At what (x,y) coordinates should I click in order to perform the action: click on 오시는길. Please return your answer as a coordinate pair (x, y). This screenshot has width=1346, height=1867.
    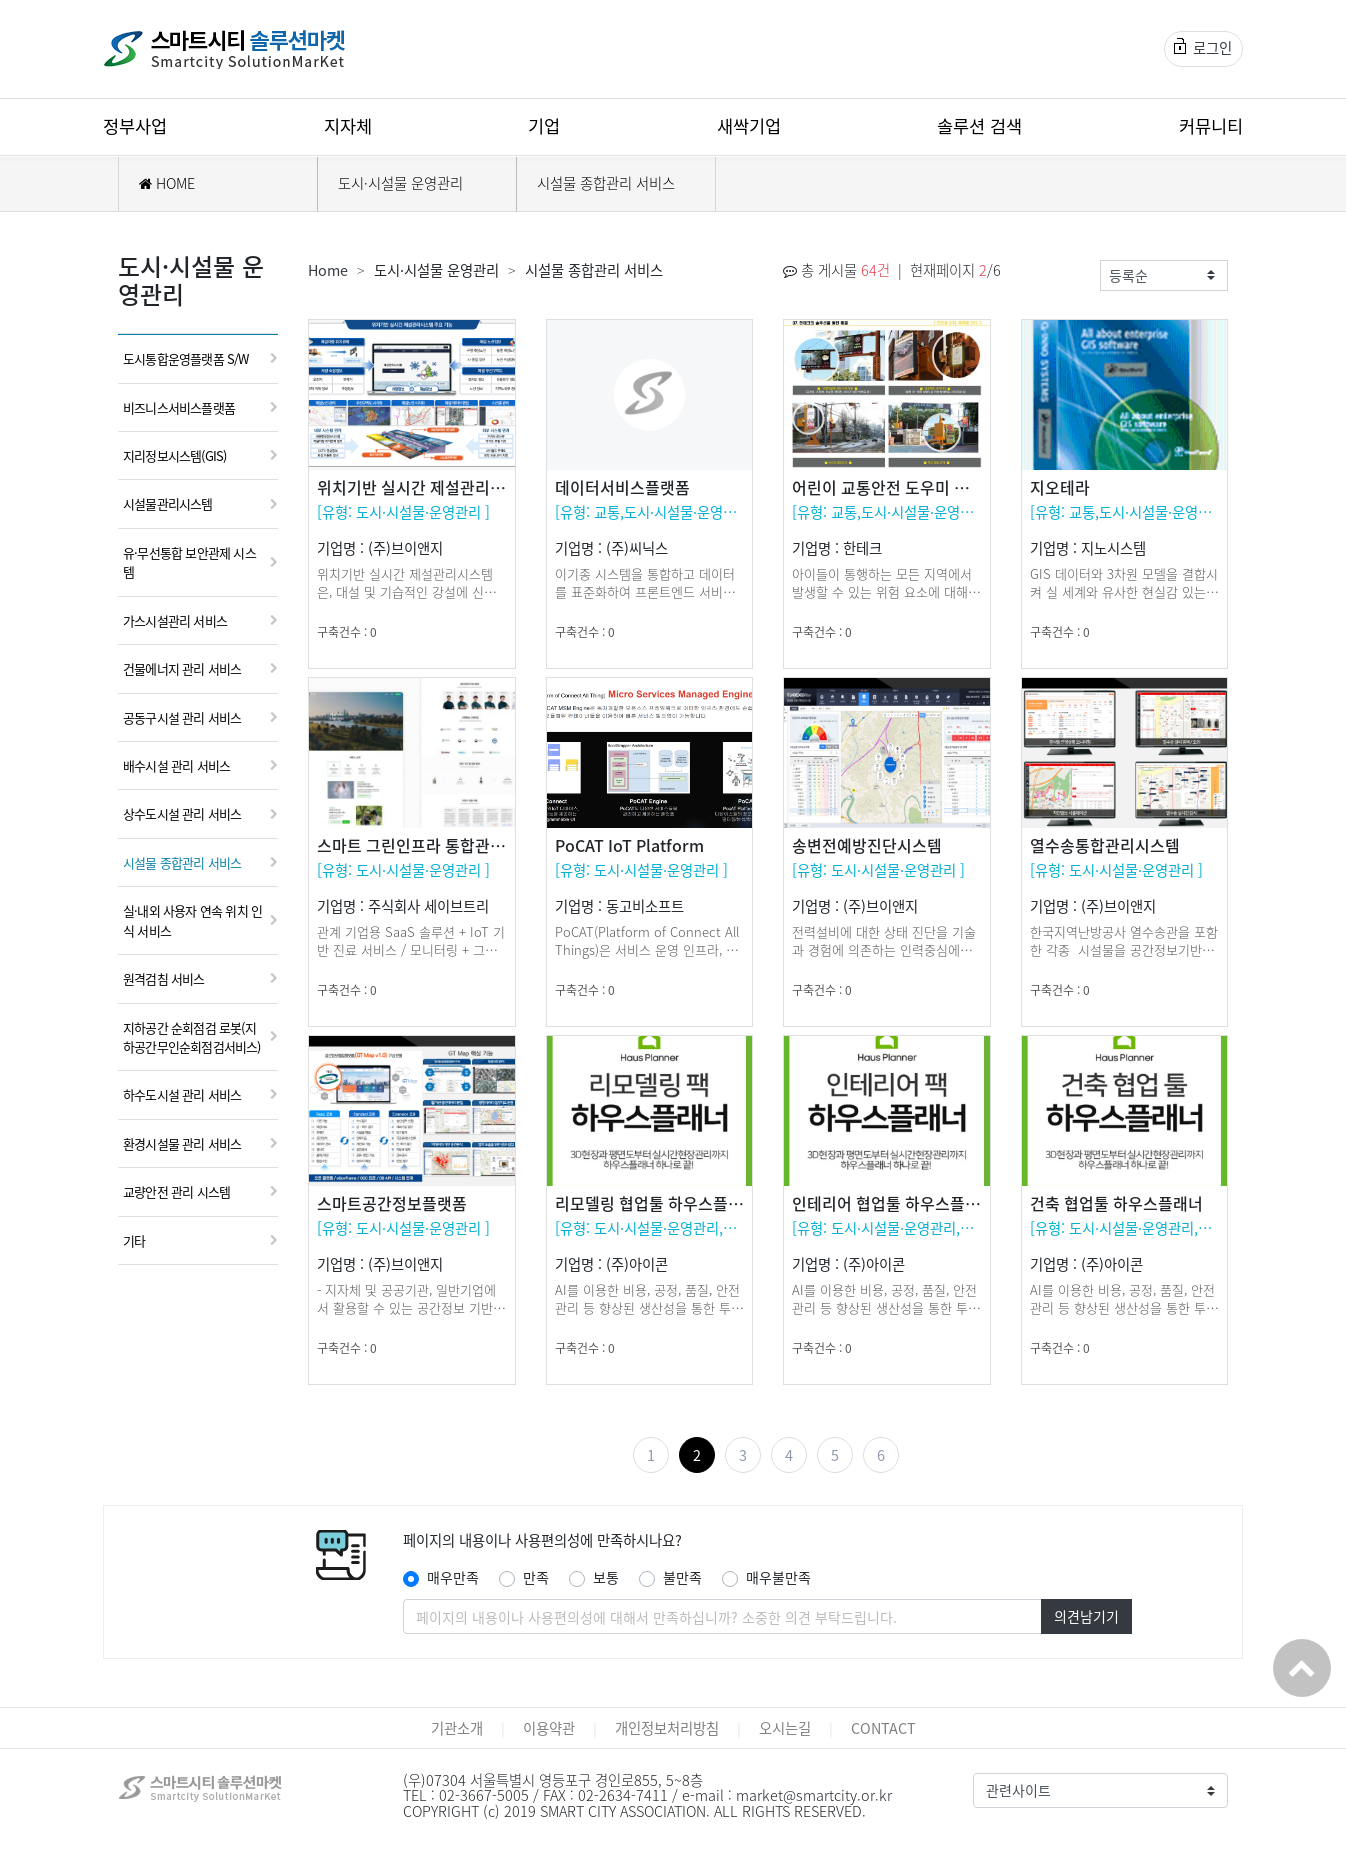
    Looking at the image, I should click on (785, 1728).